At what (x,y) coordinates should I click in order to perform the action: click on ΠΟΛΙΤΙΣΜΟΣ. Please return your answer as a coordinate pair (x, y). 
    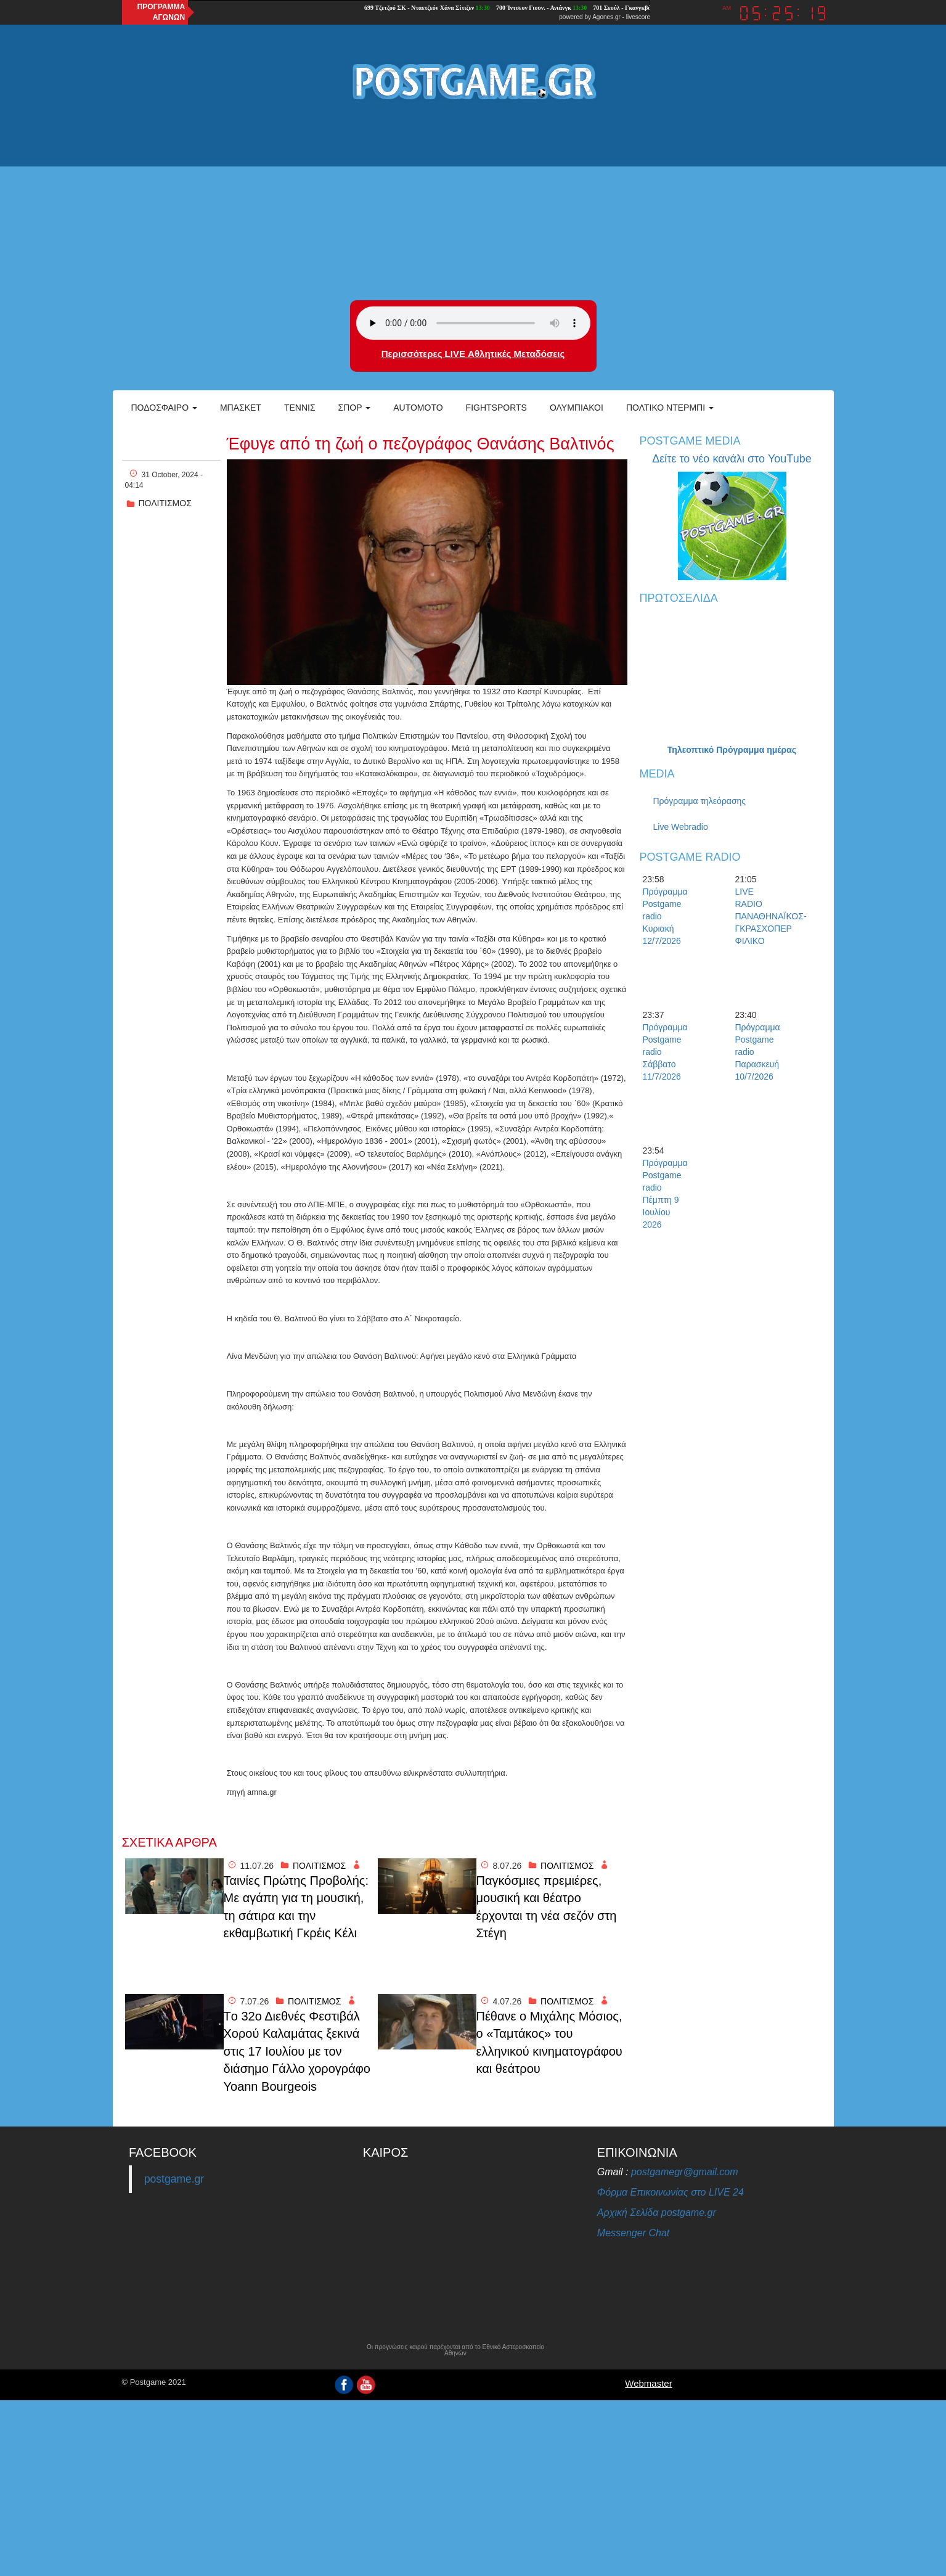
    Looking at the image, I should click on (165, 503).